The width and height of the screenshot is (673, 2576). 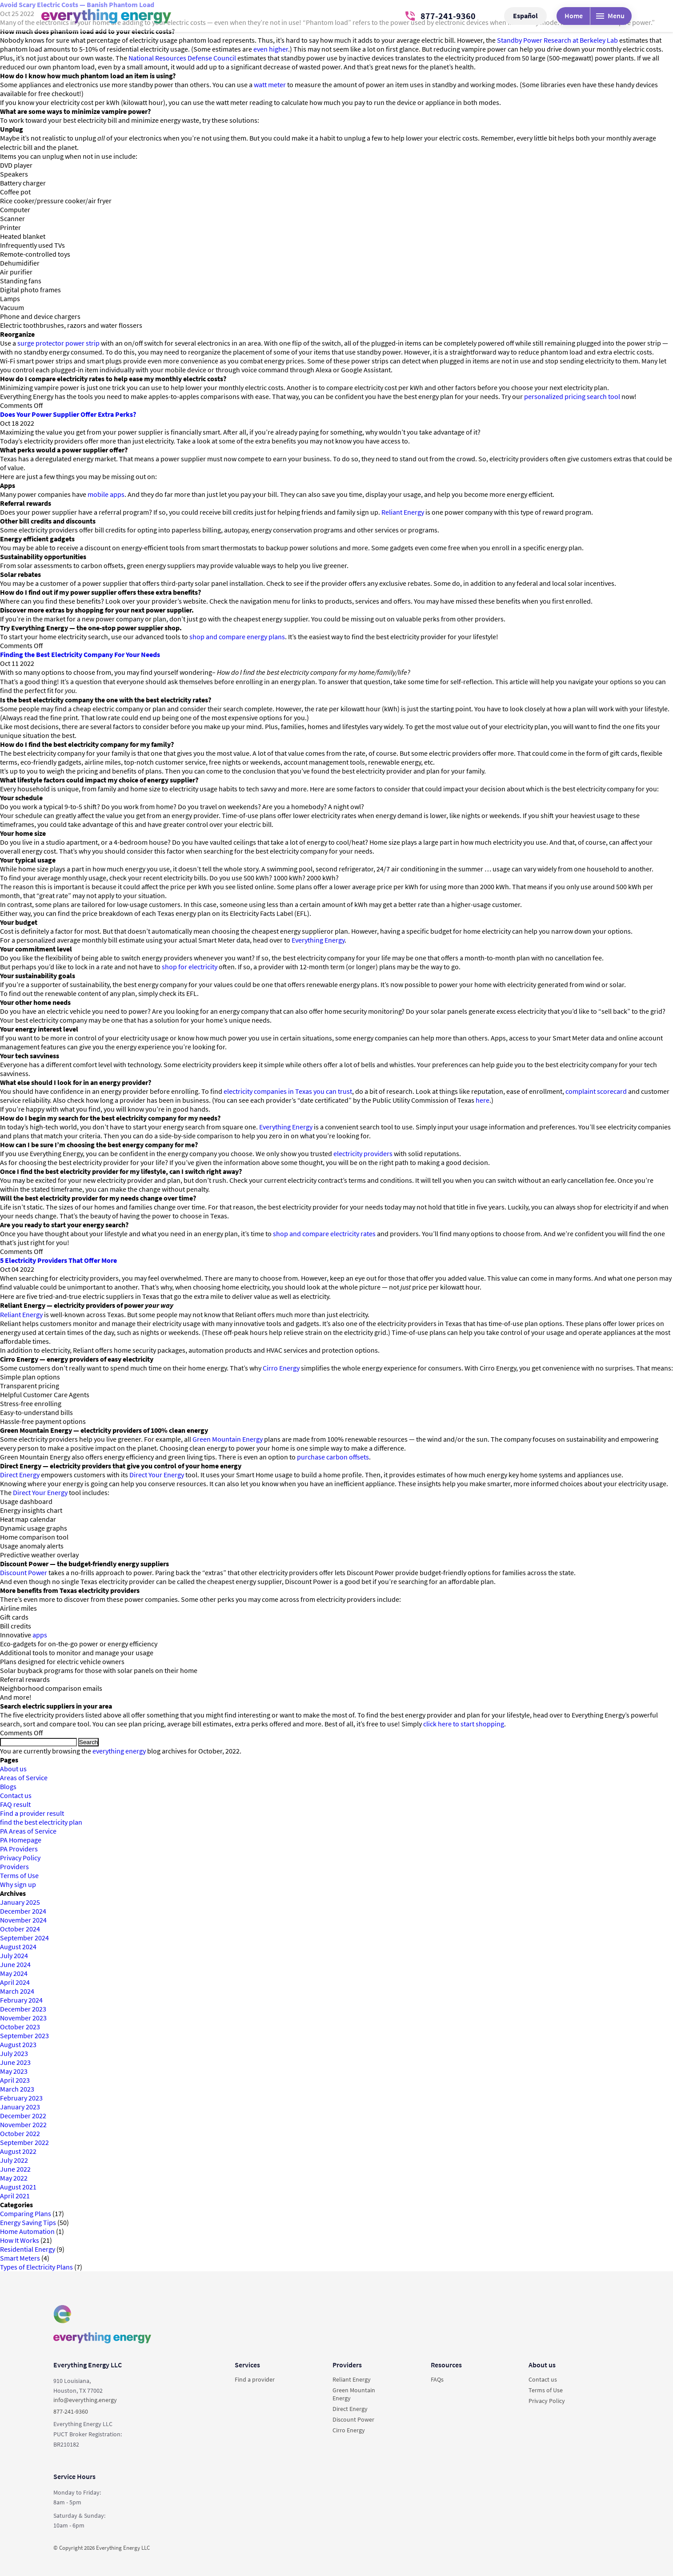 I want to click on June 2024, so click(x=15, y=1964).